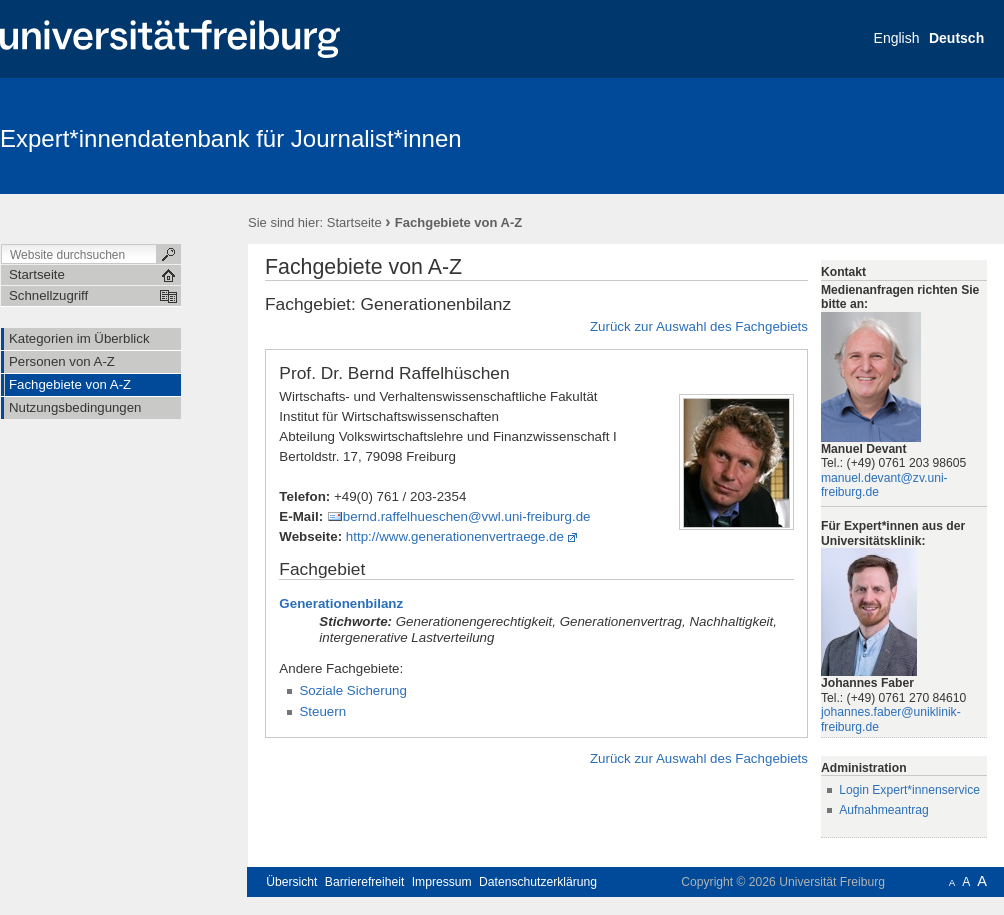 The width and height of the screenshot is (1004, 915). What do you see at coordinates (354, 222) in the screenshot?
I see `Startseite` at bounding box center [354, 222].